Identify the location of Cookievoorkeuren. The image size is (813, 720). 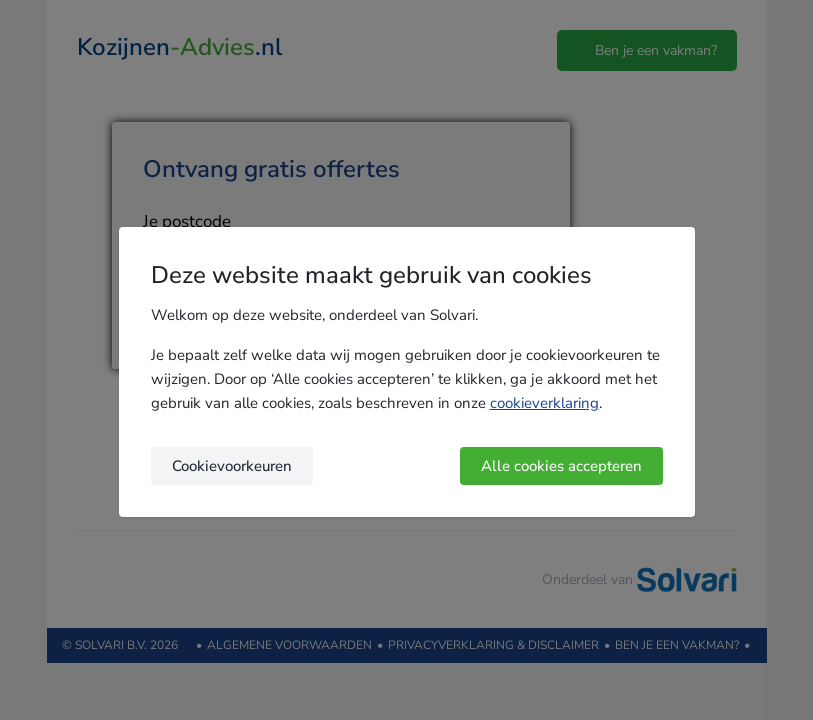
(232, 466).